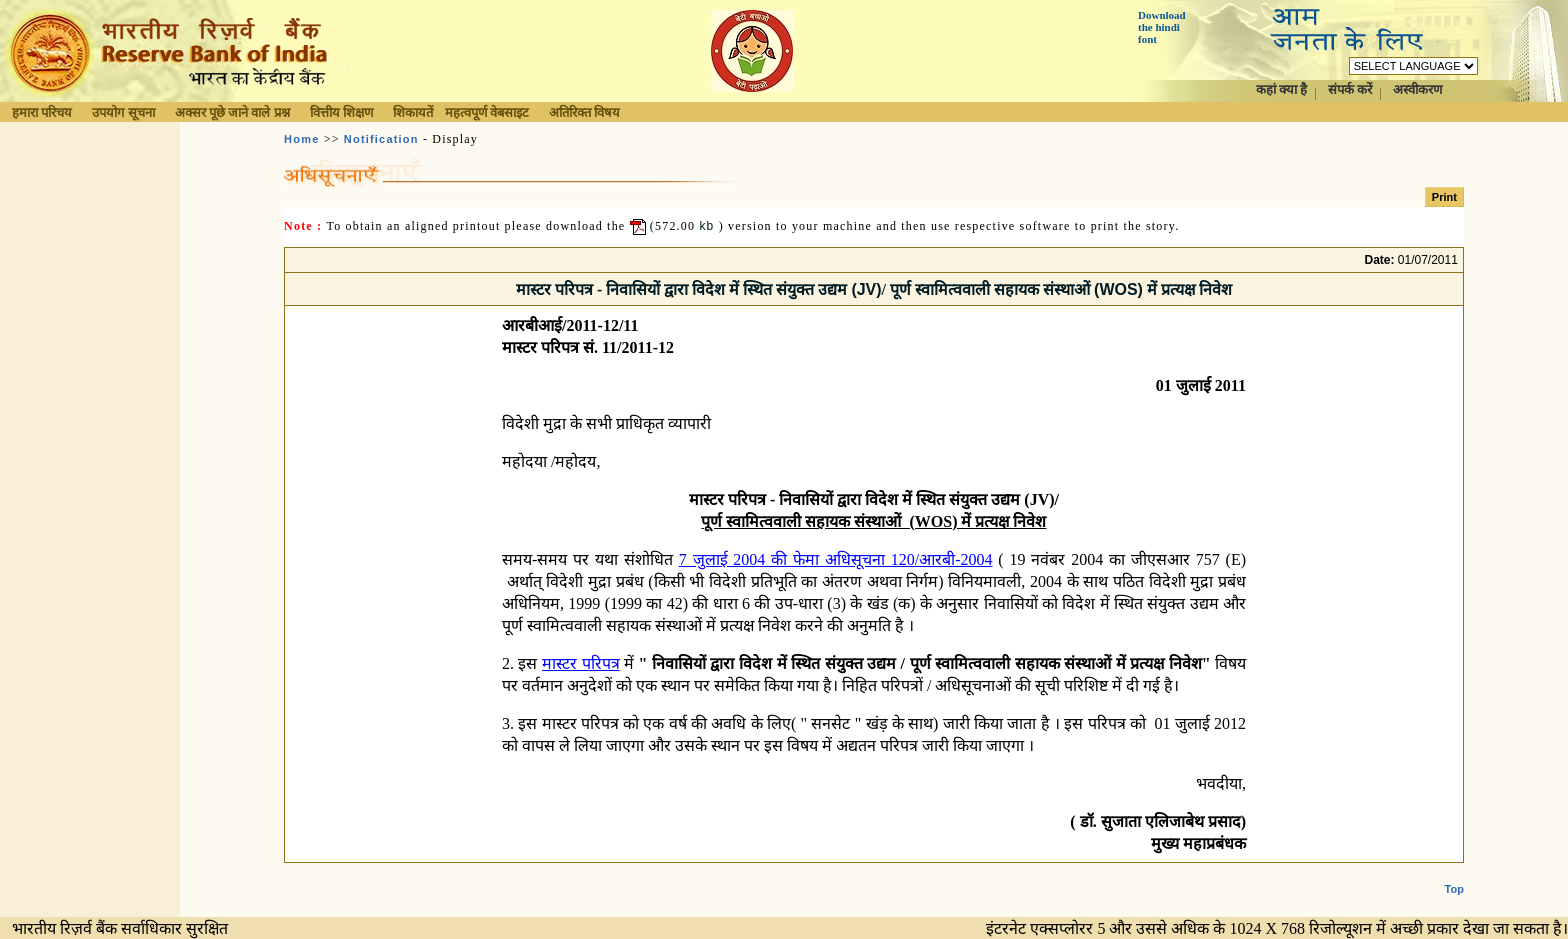 The image size is (1568, 939). I want to click on 7 जुलाई 2004 की फेमा अधिसूचना 120/आरबी-2004, so click(836, 559).